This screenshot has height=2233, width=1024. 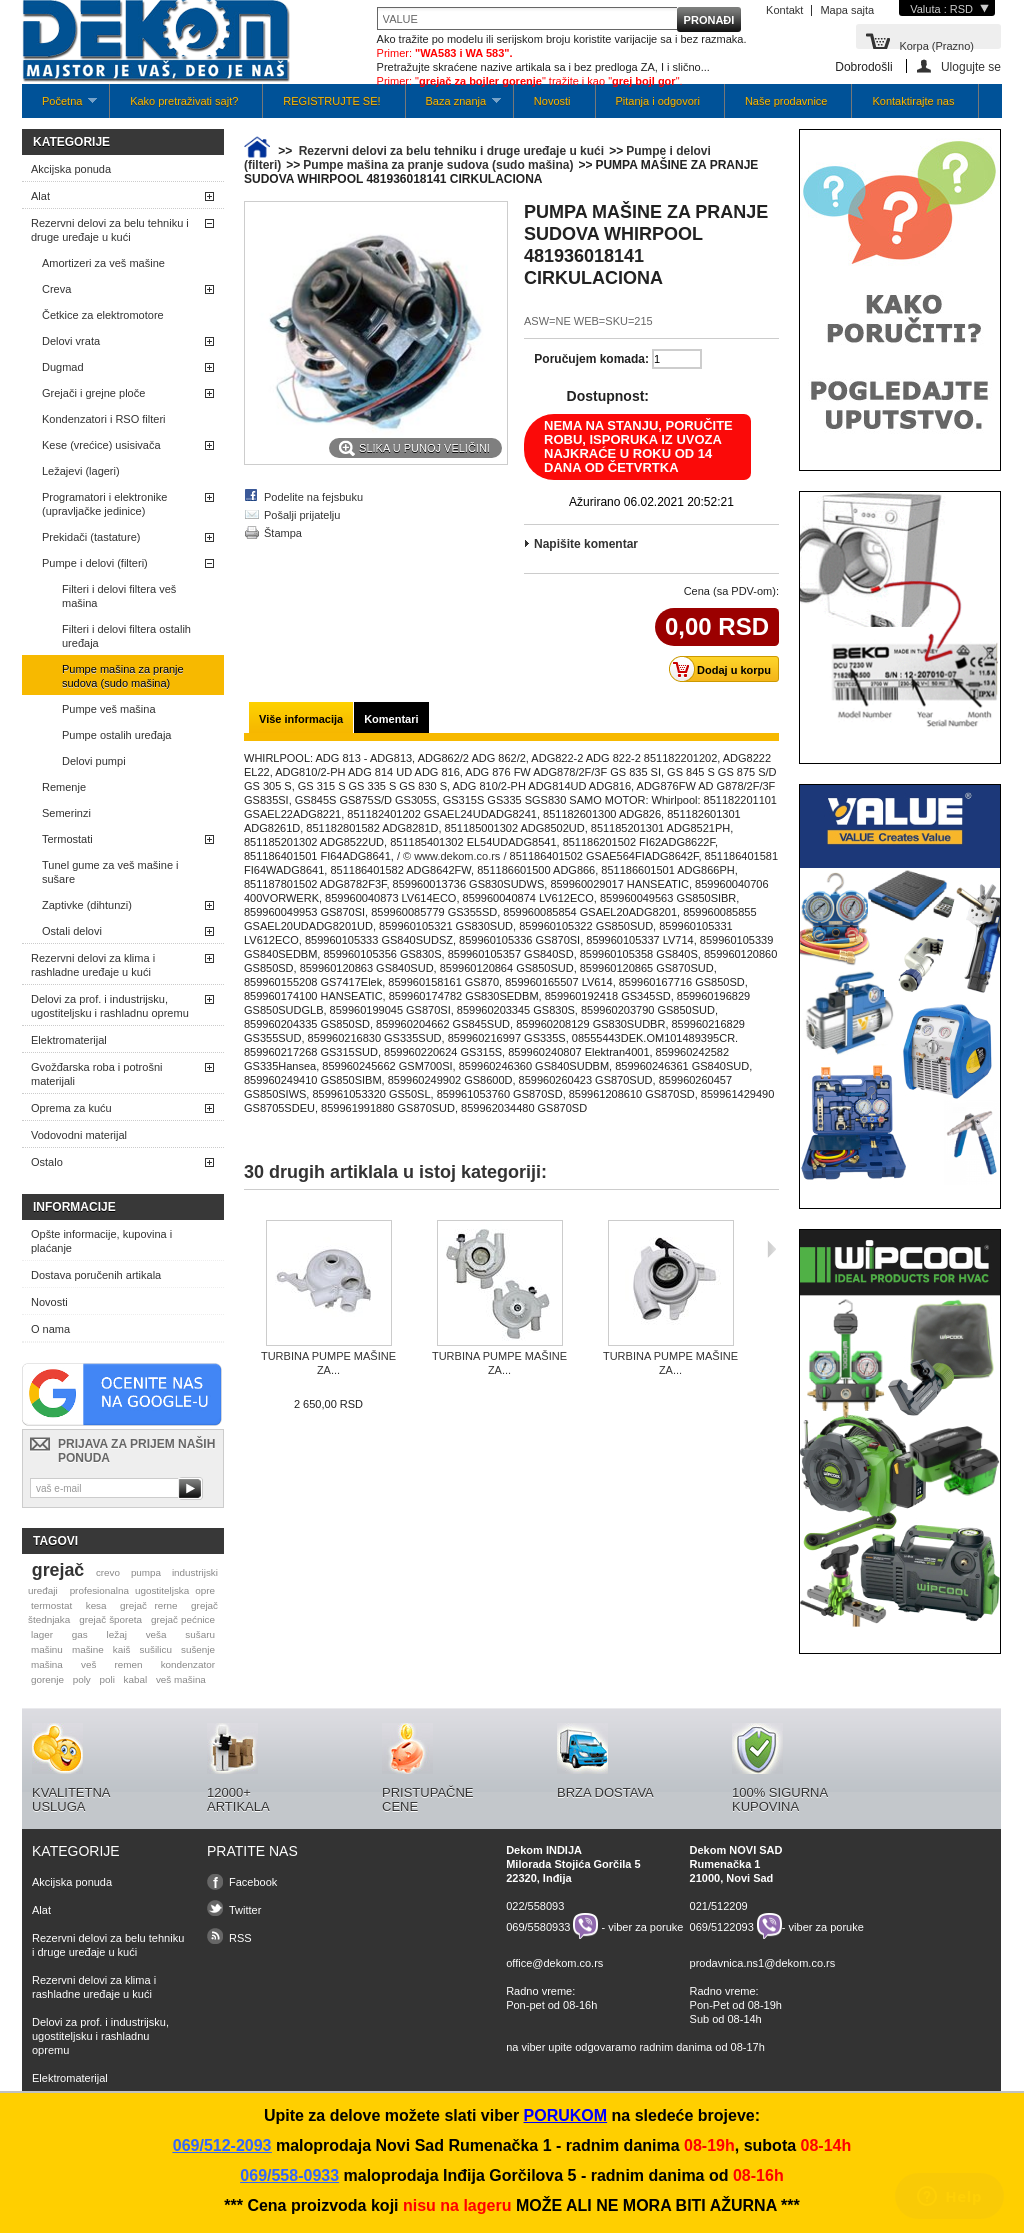 What do you see at coordinates (109, 709) in the screenshot?
I see `Pumpe veš mašina` at bounding box center [109, 709].